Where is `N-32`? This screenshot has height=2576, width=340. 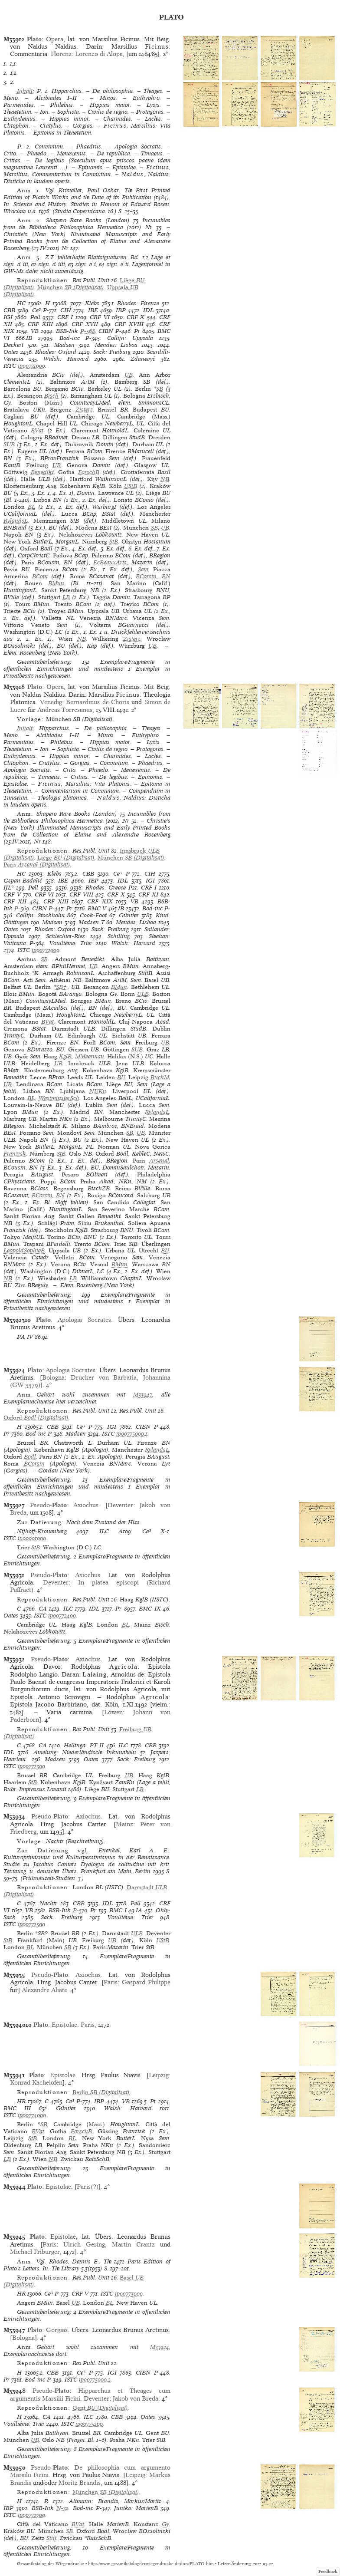 N-32 is located at coordinates (62, 2508).